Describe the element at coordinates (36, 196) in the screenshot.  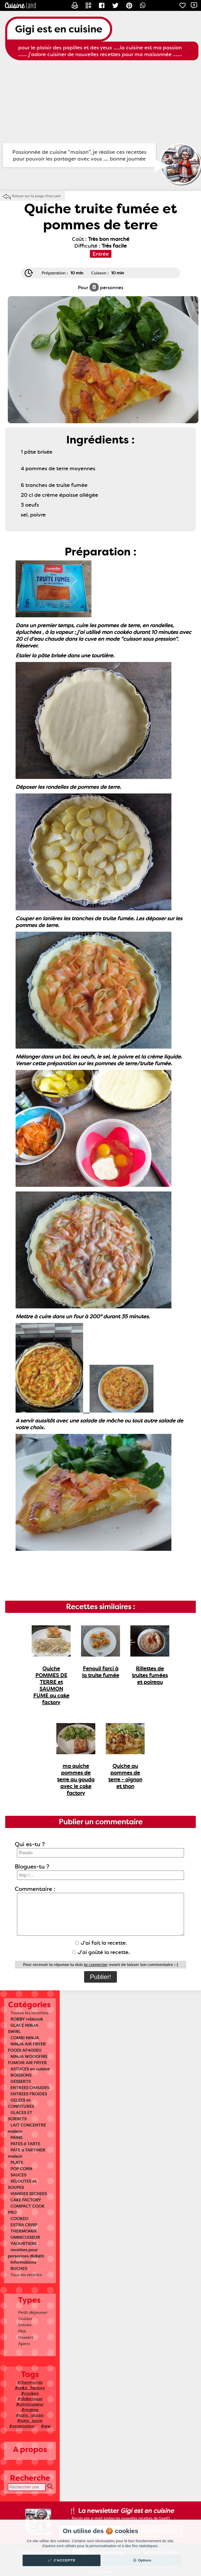
I see `Retour sur la page d'accueil` at that location.